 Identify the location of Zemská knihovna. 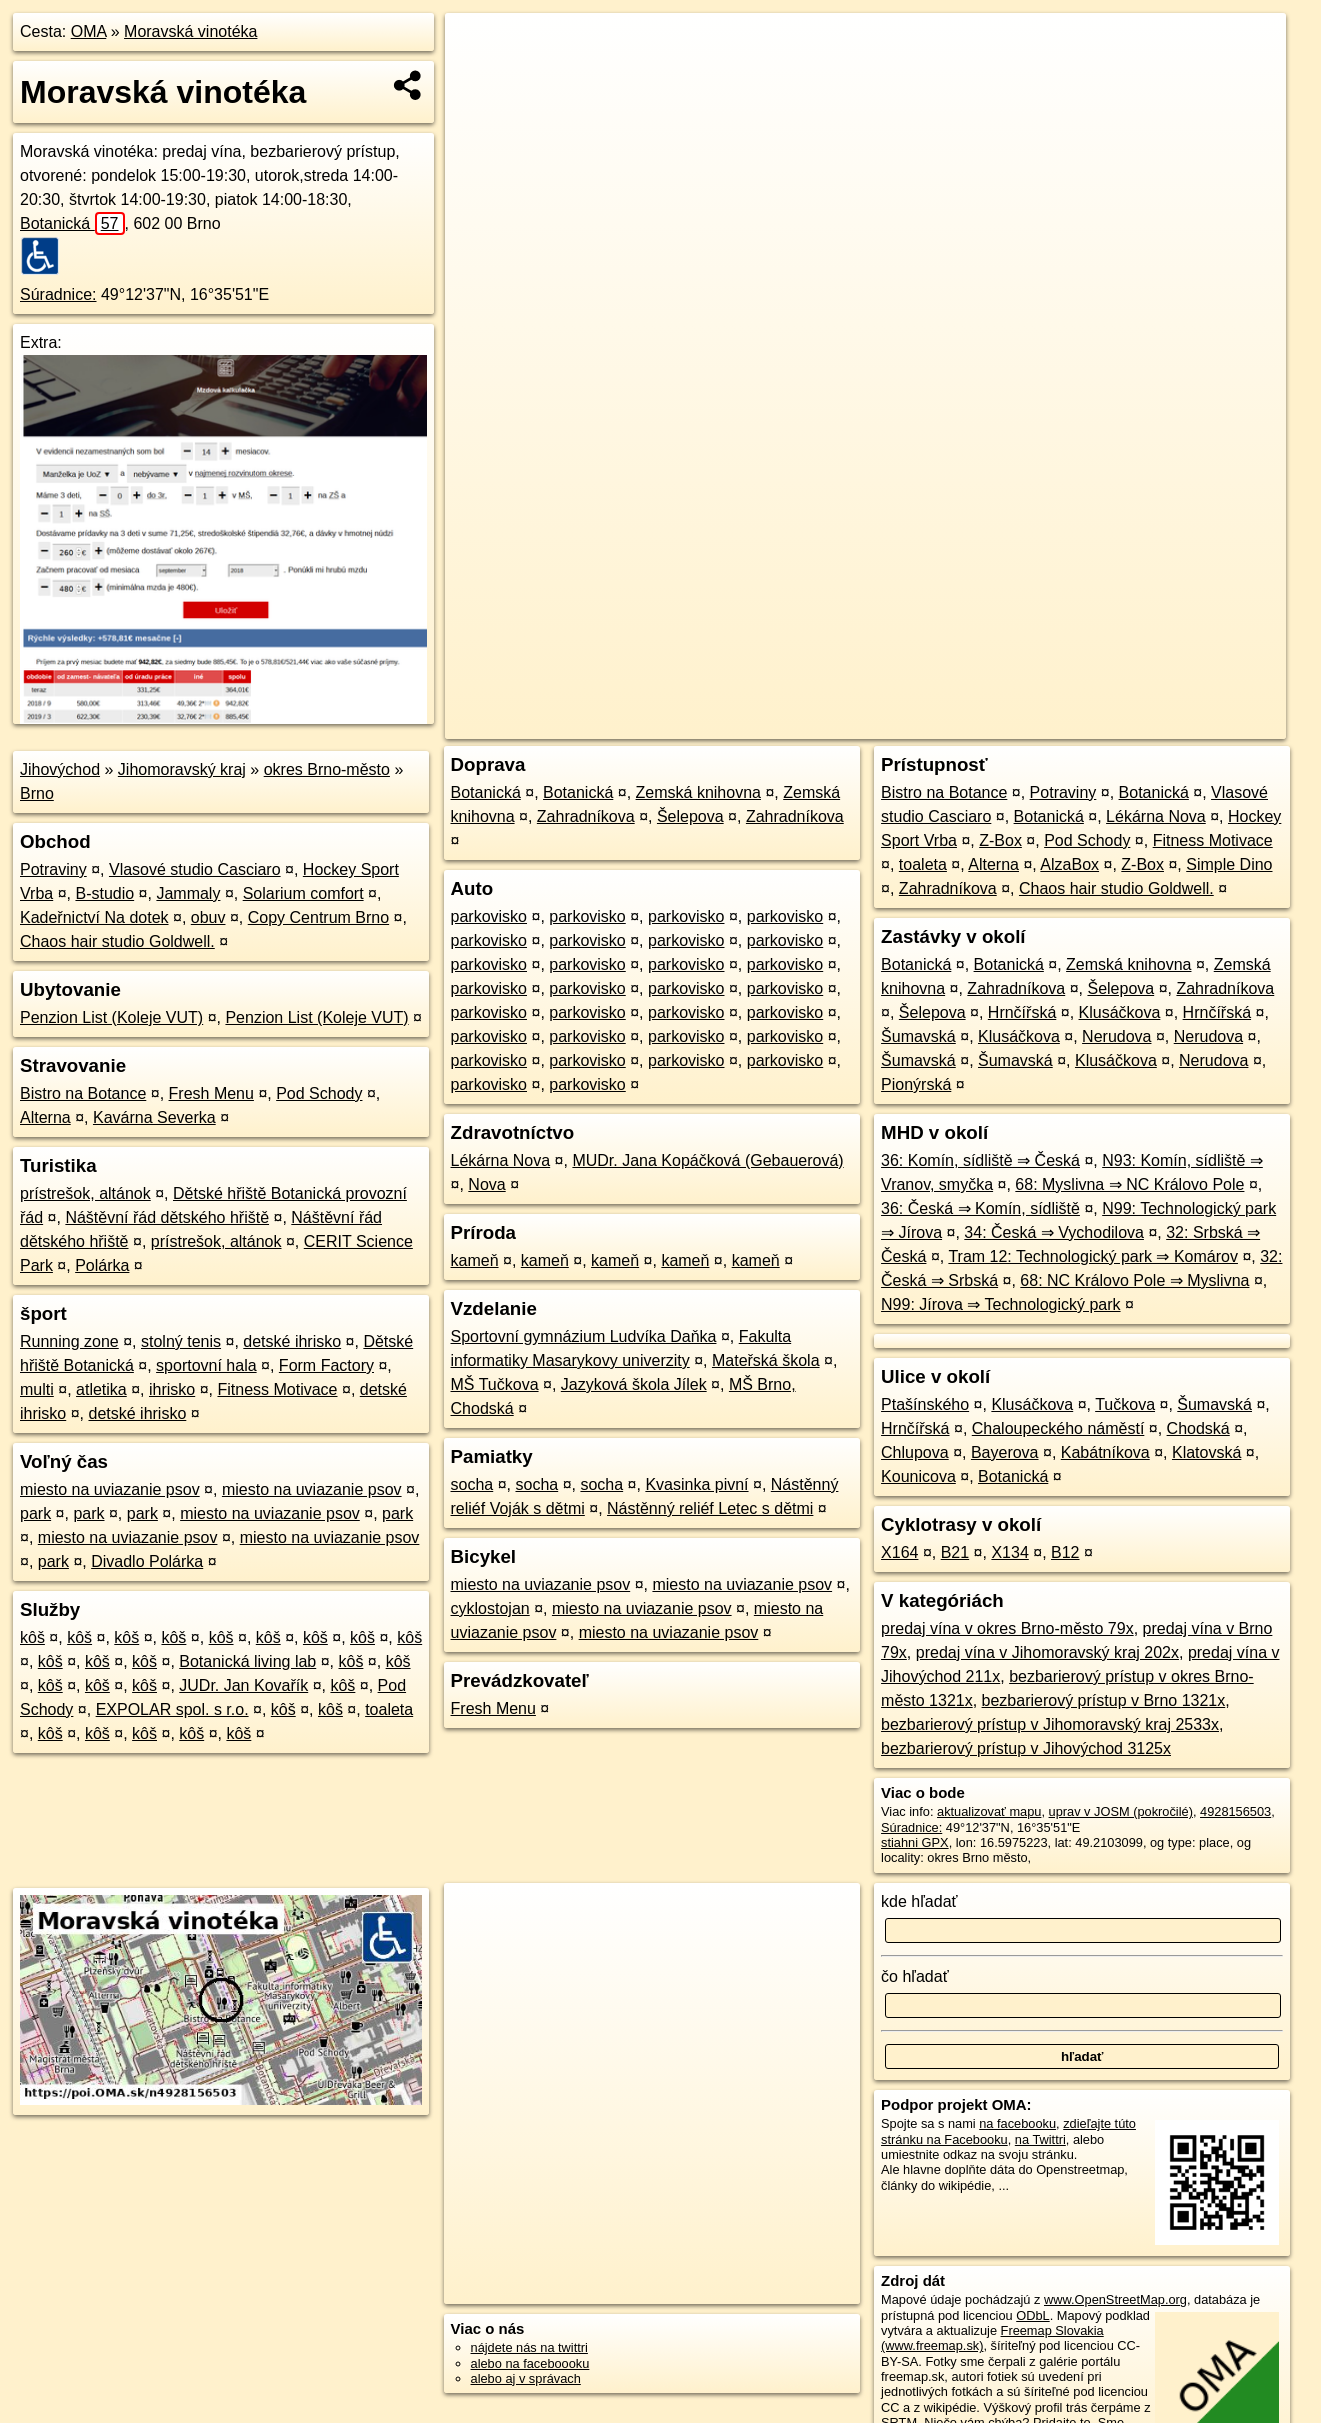
(698, 792).